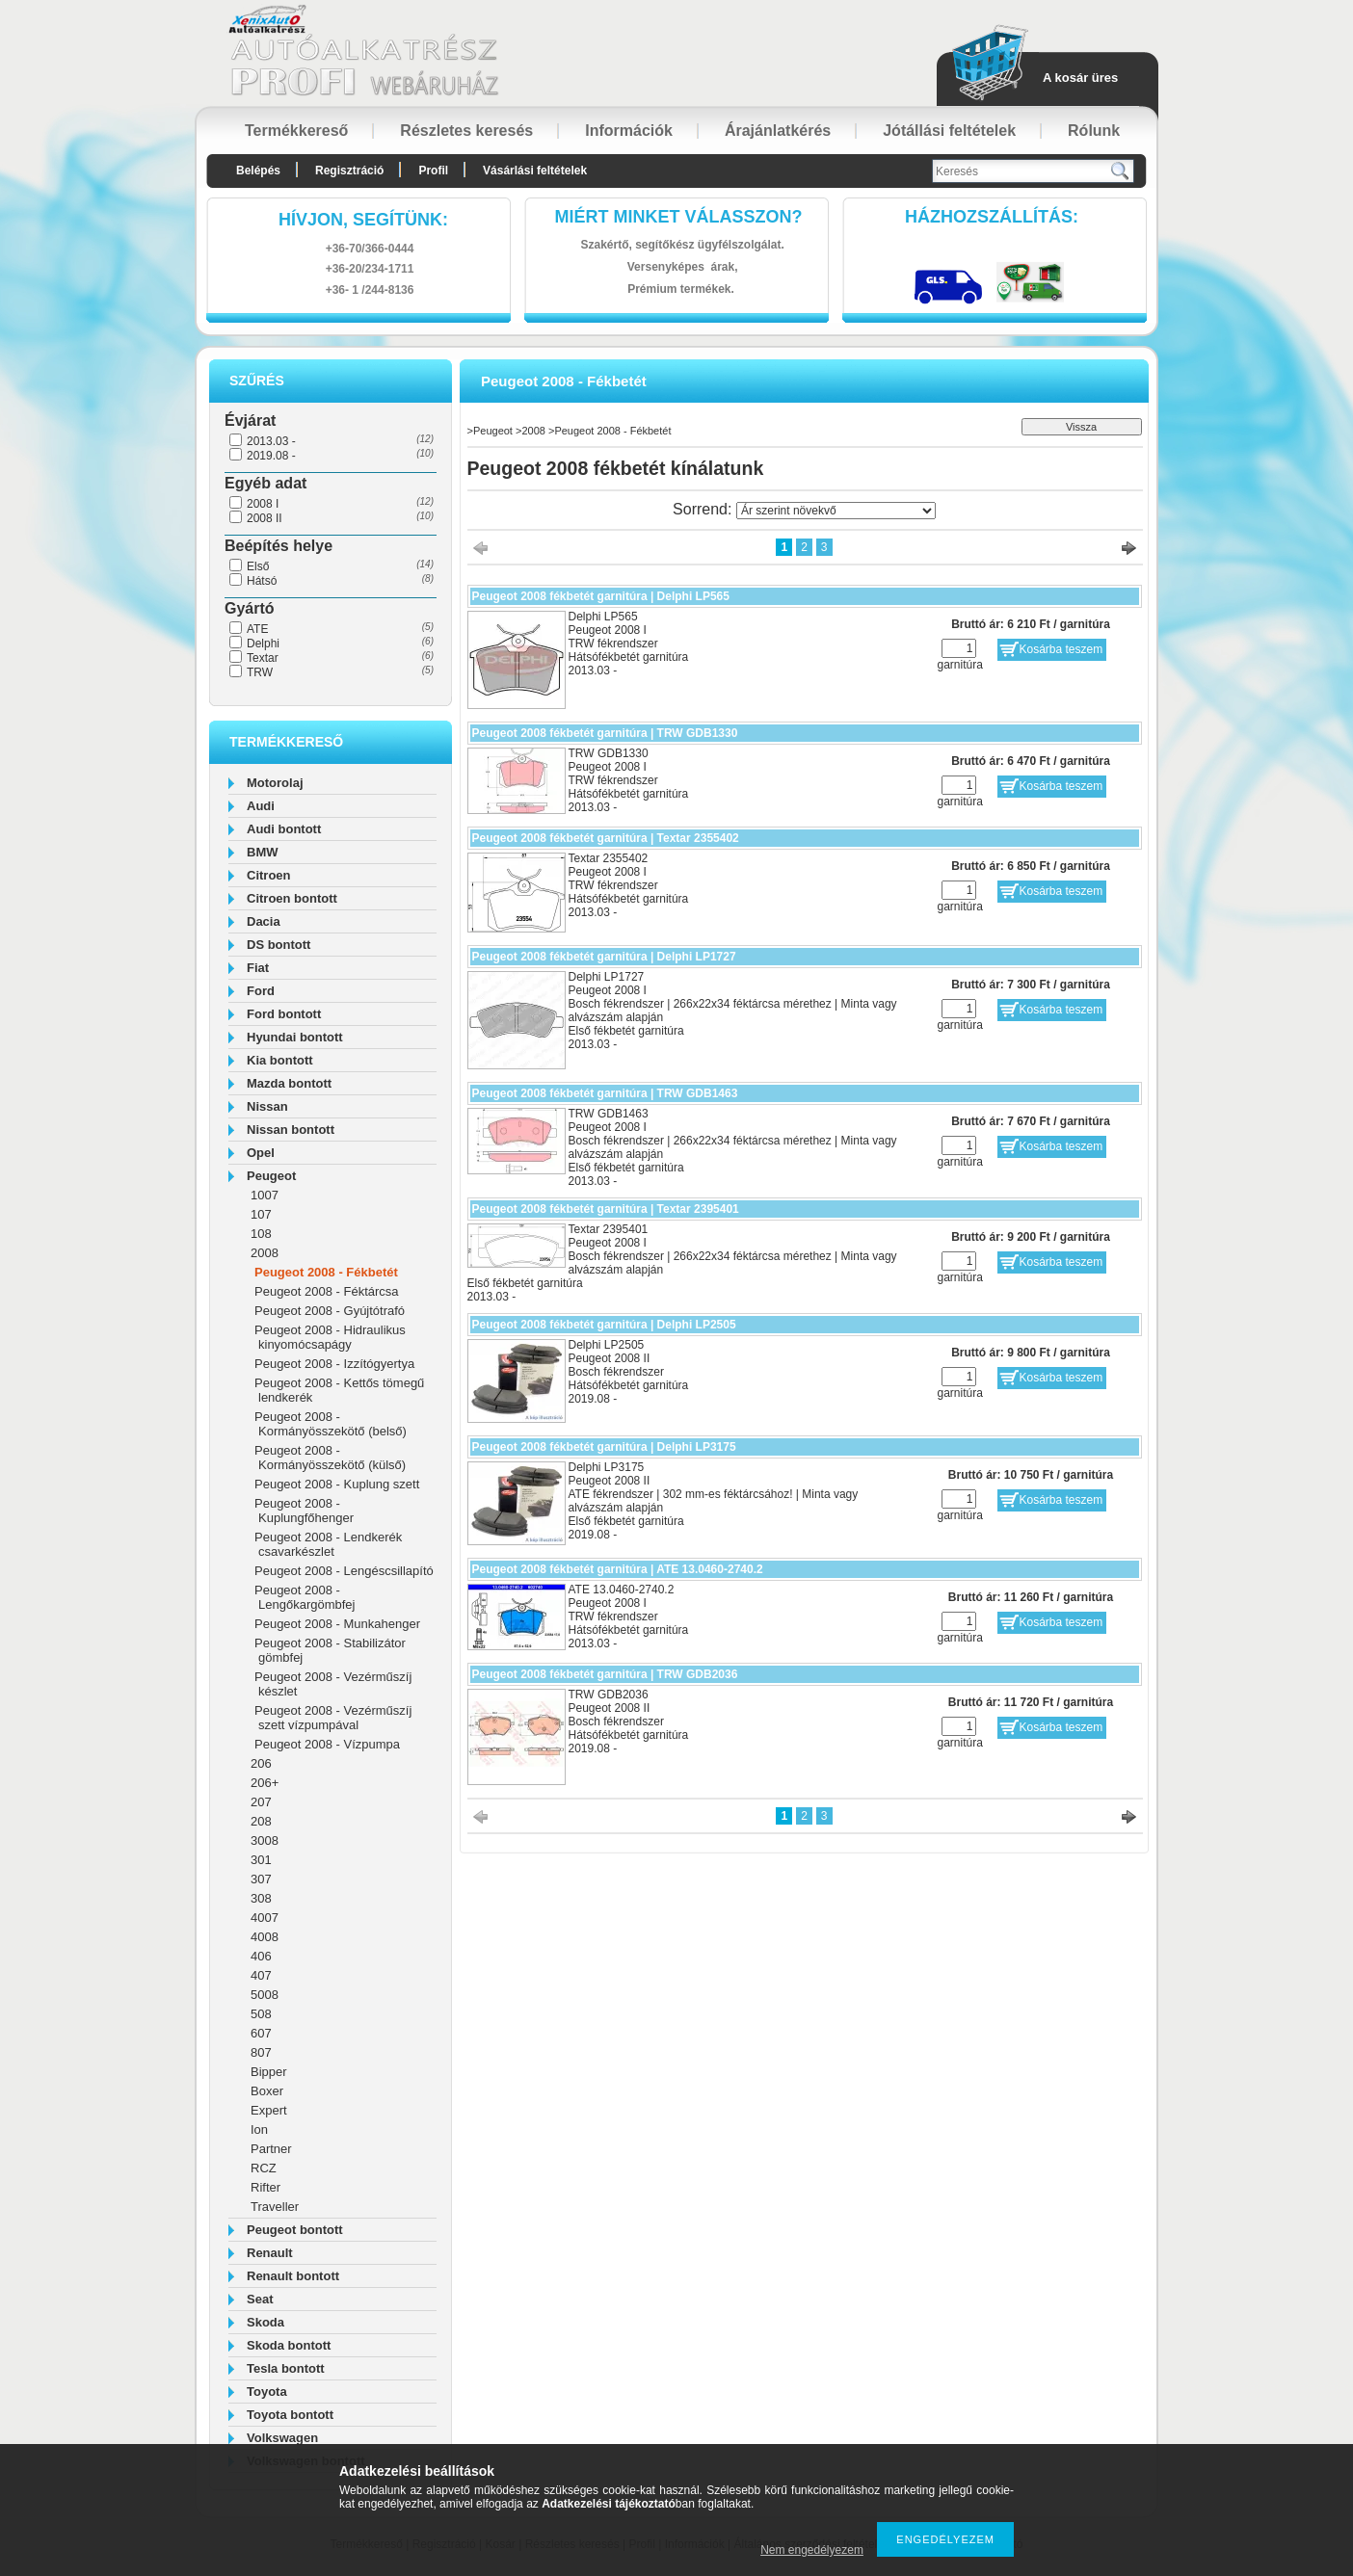 The width and height of the screenshot is (1353, 2576). What do you see at coordinates (270, 2253) in the screenshot?
I see `Renault` at bounding box center [270, 2253].